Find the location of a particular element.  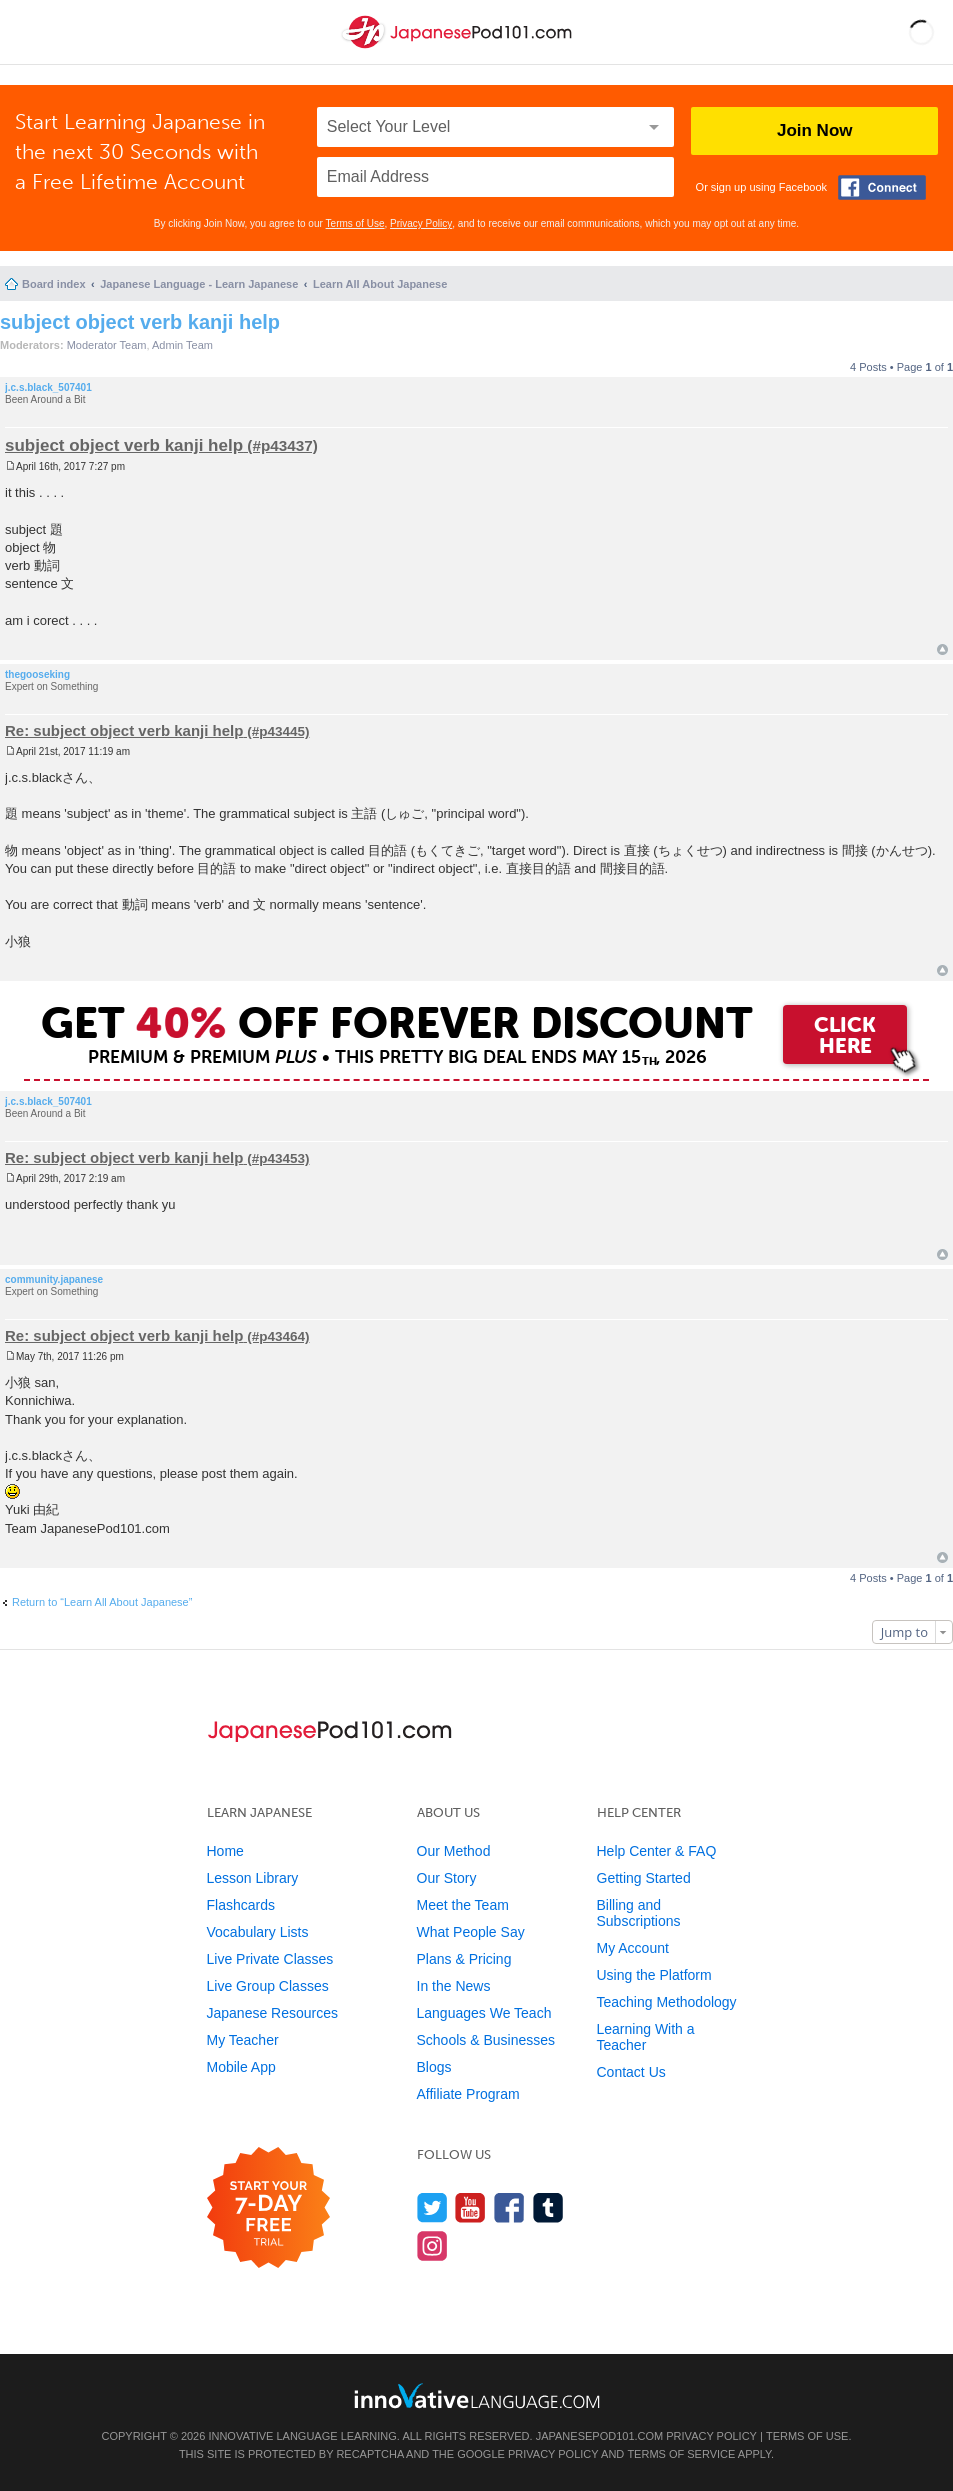

Meet the Team is located at coordinates (463, 1905).